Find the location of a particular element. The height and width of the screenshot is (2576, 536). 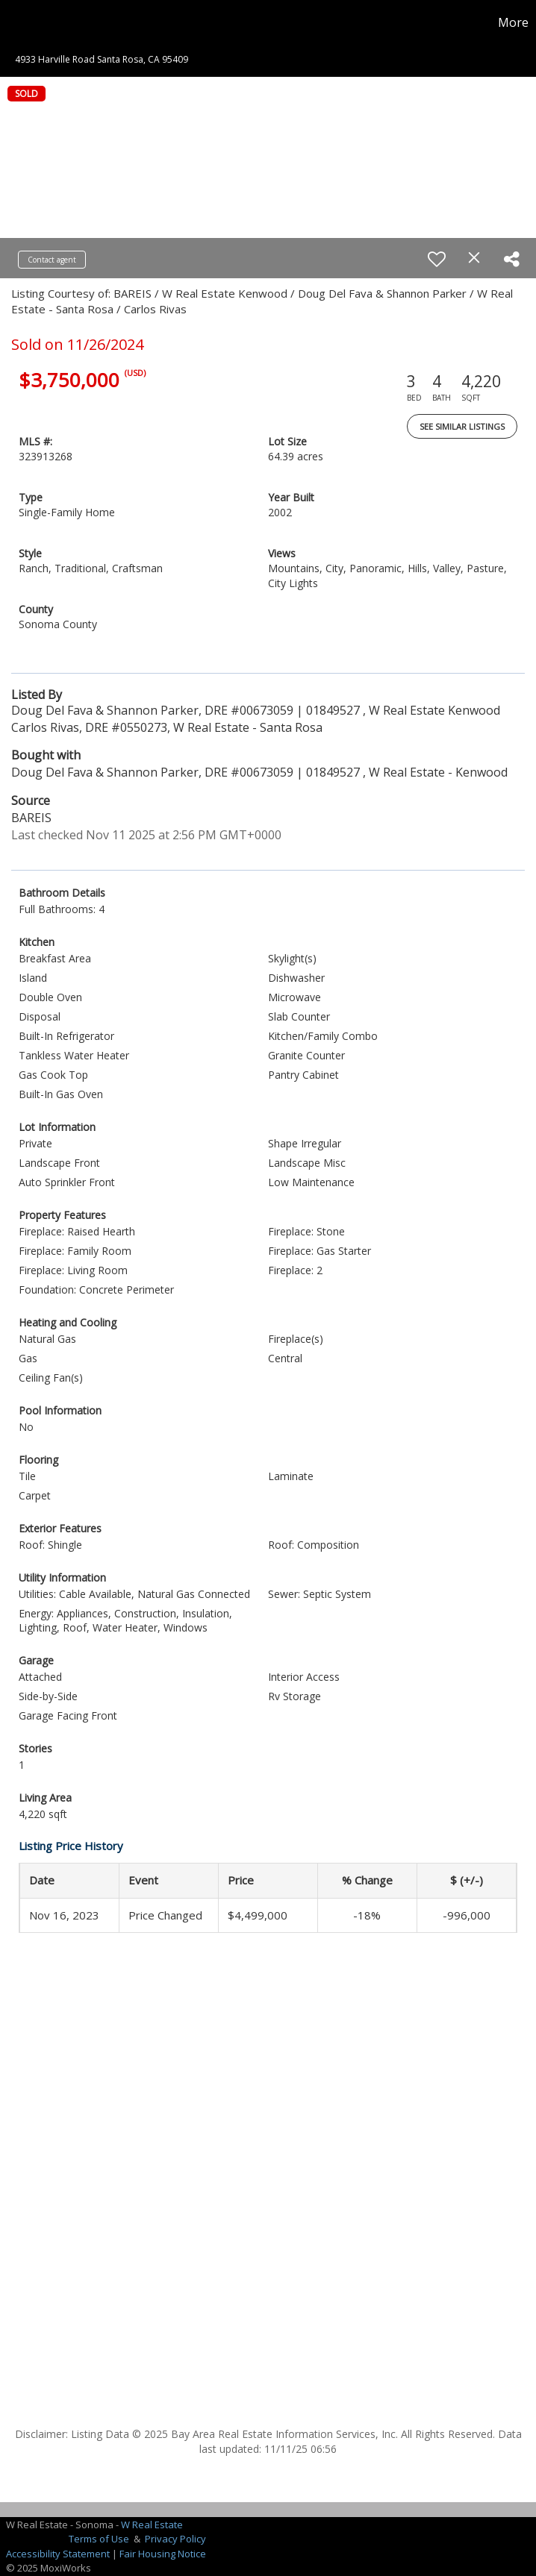

See Similar Listings is located at coordinates (462, 426).